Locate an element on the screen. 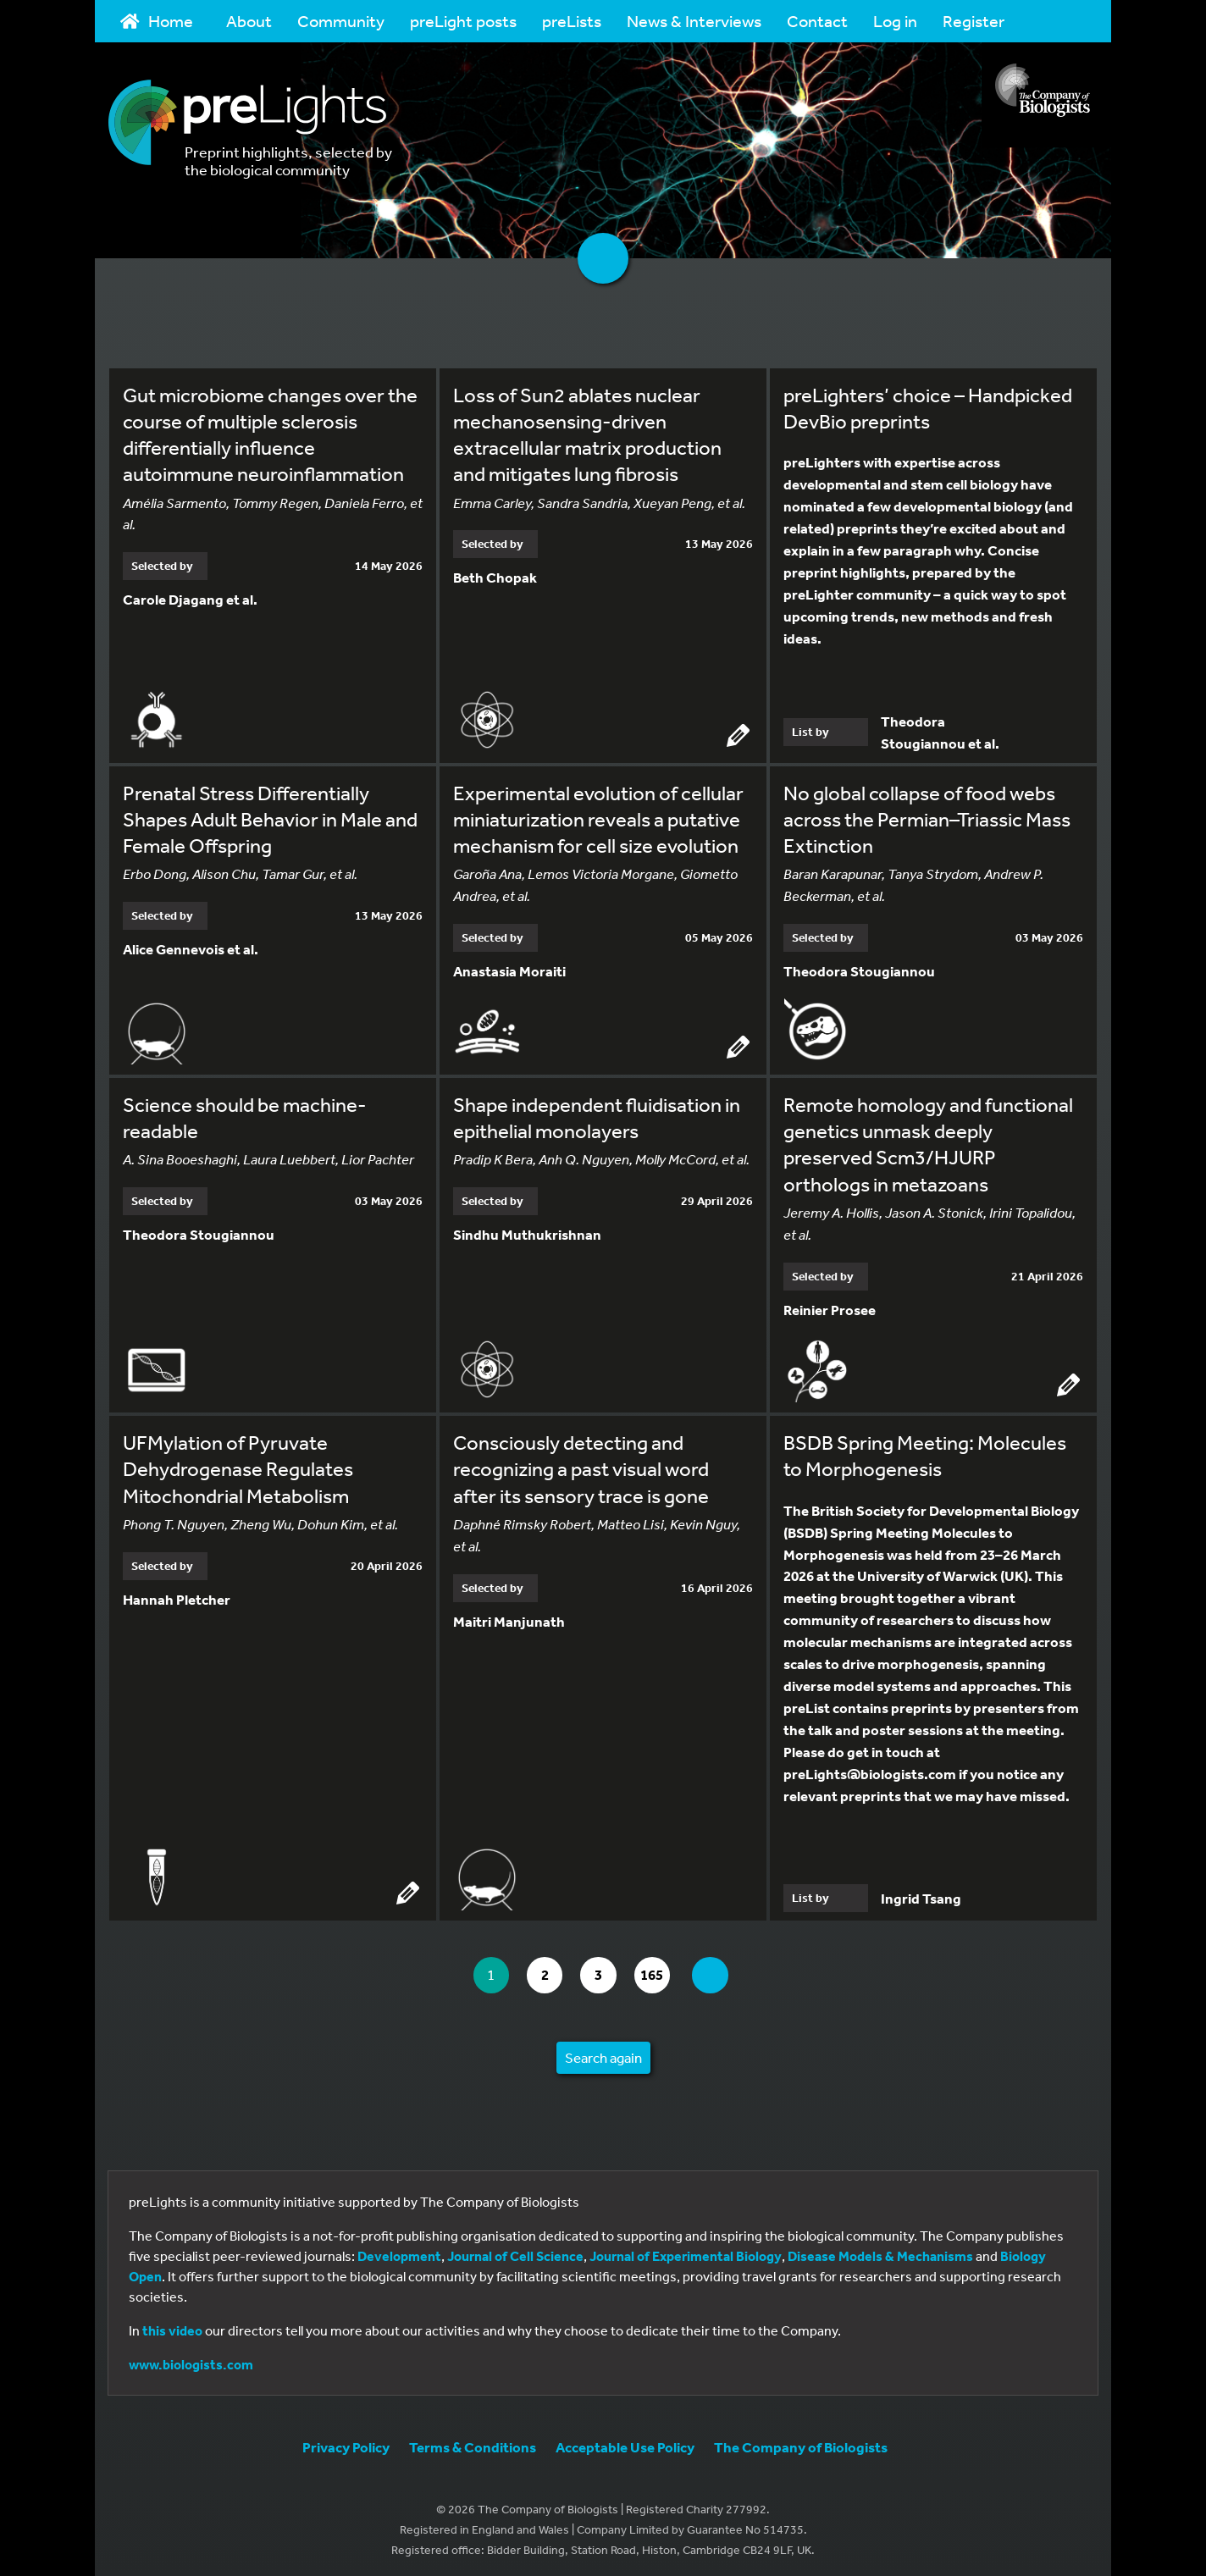 This screenshot has height=2576, width=1206. About is located at coordinates (249, 20).